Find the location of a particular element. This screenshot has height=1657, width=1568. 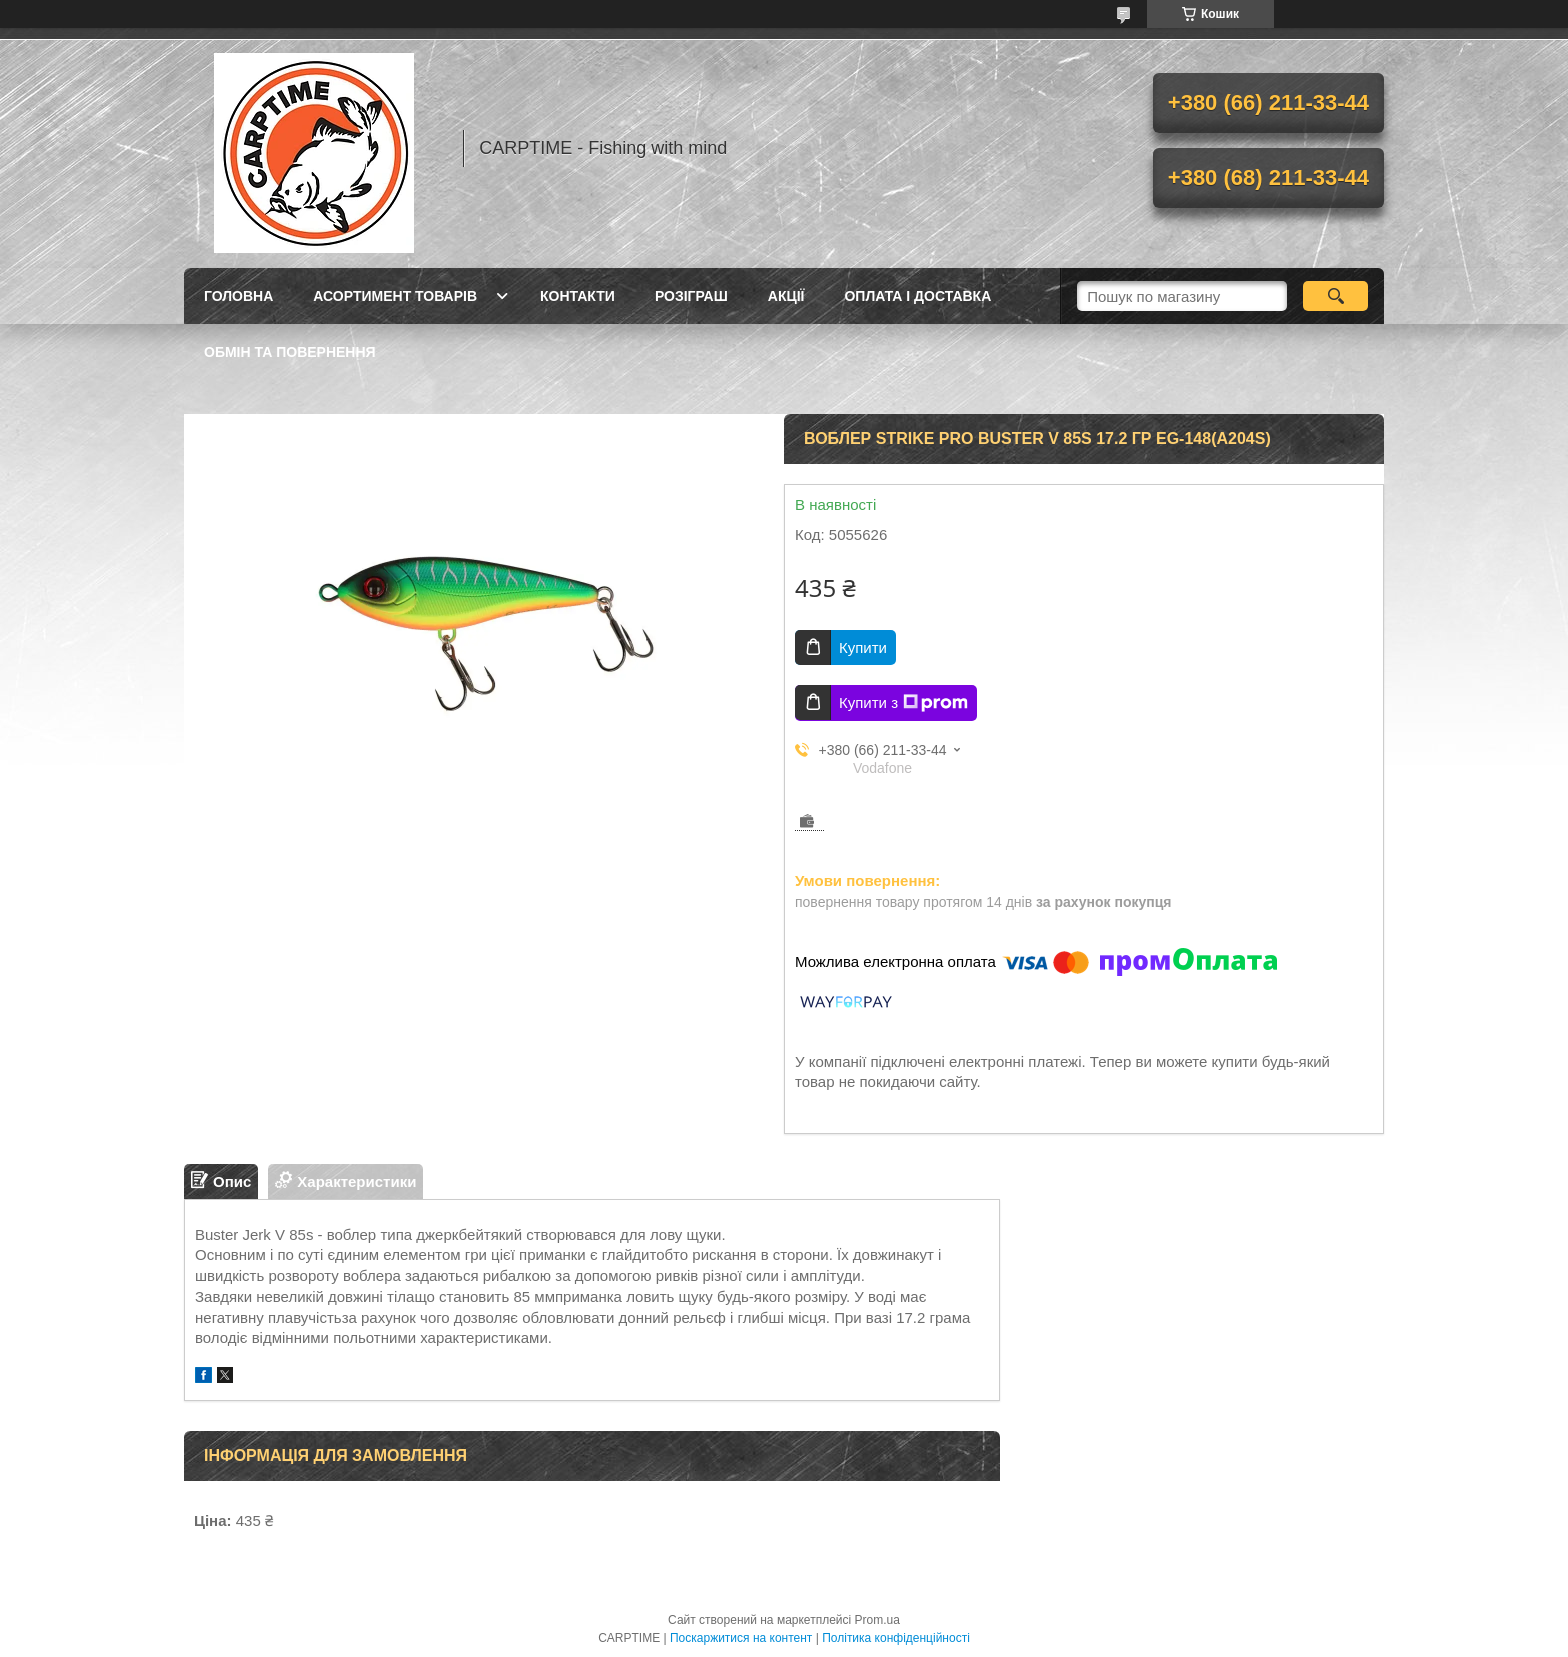

Купити з is located at coordinates (903, 703).